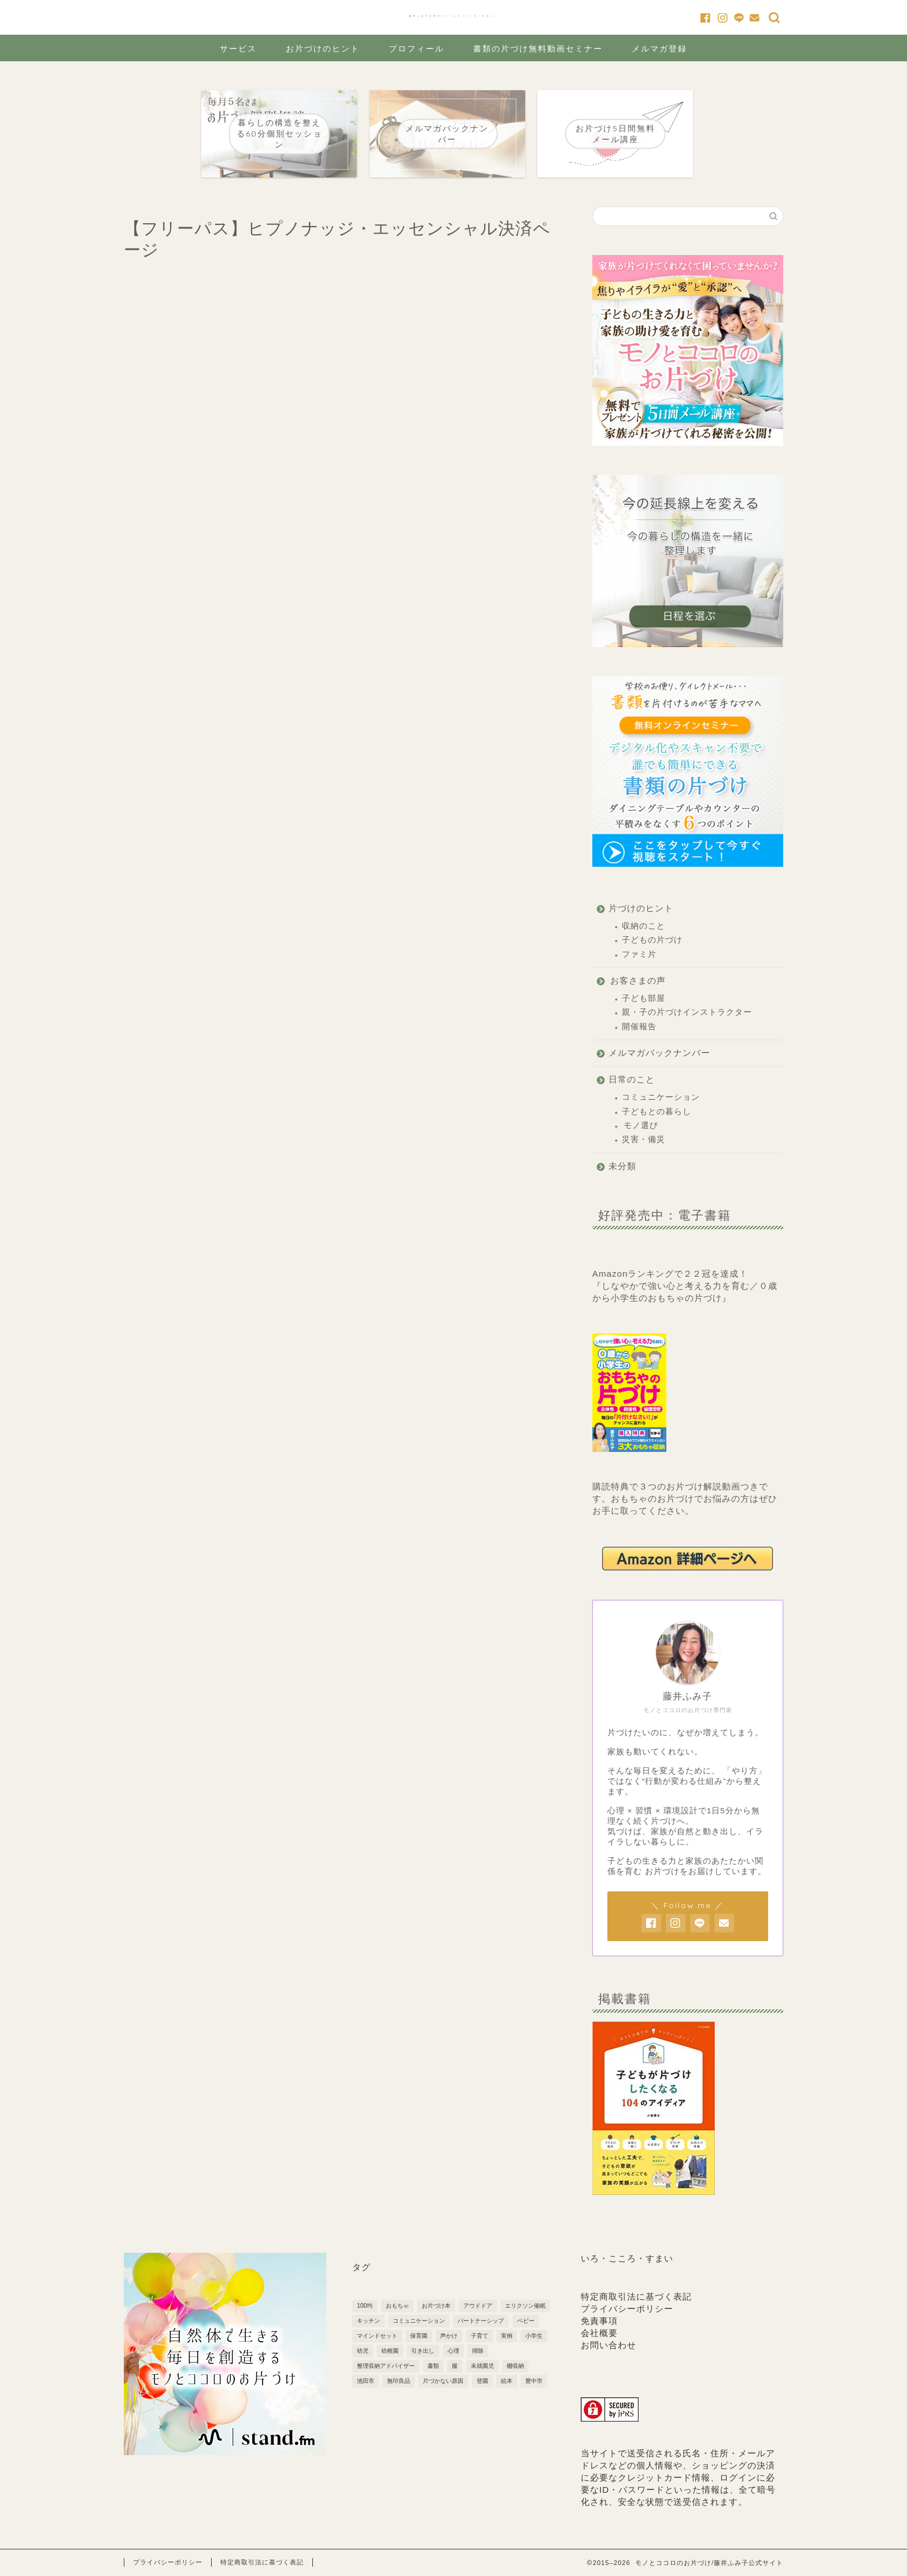 The height and width of the screenshot is (2576, 907). I want to click on お問い合わせ, so click(608, 2345).